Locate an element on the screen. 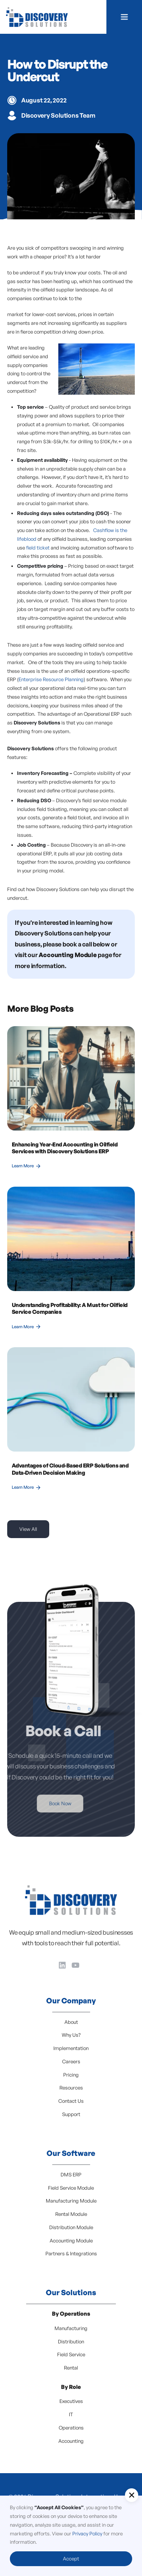 The width and height of the screenshot is (142, 2576). Implementation is located at coordinates (71, 2048).